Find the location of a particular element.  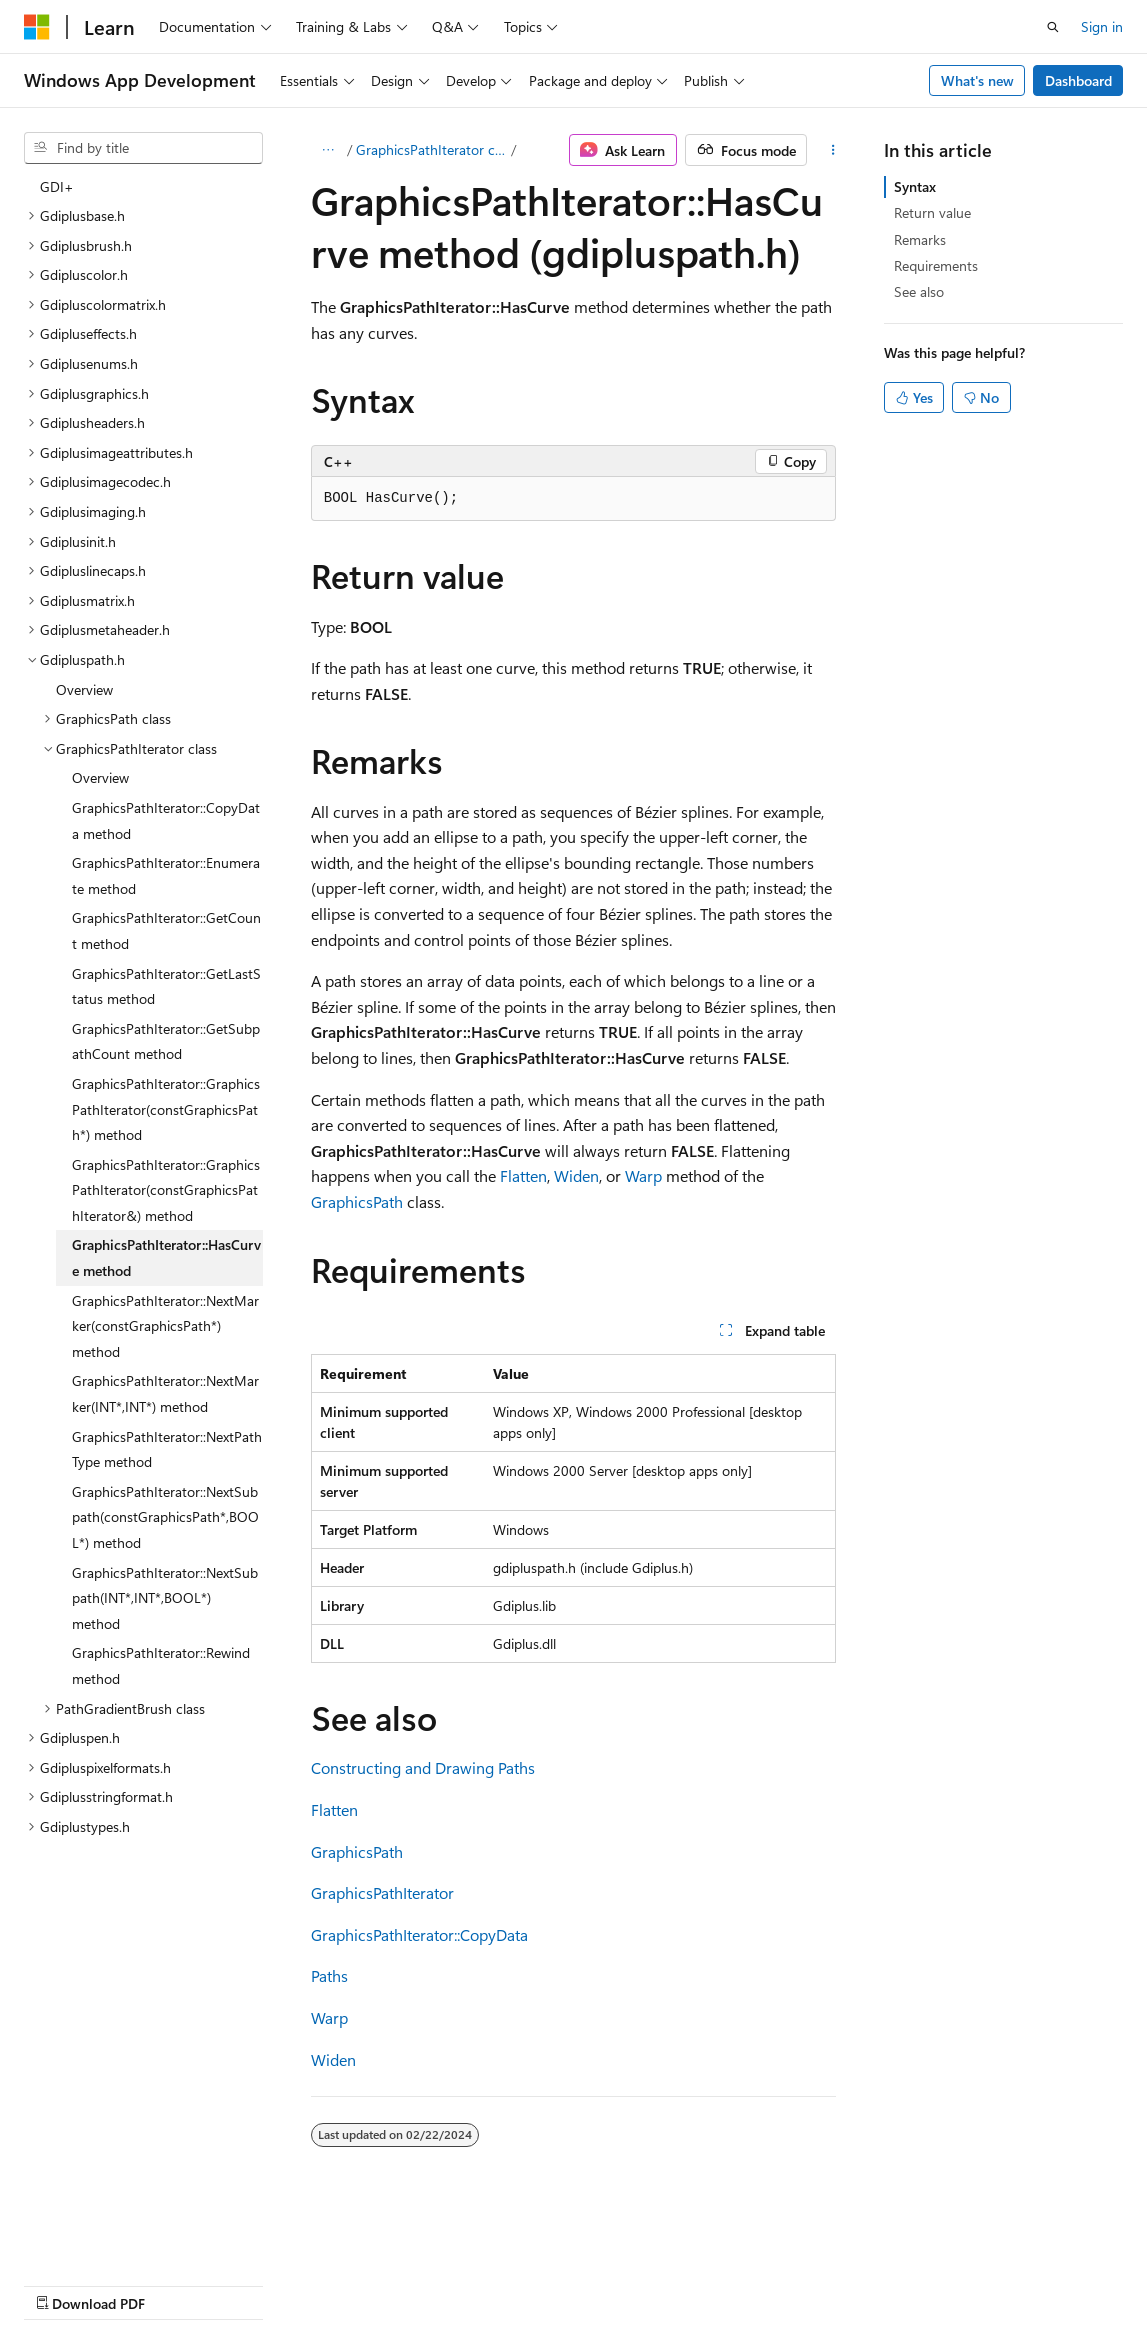

Terms of Use is located at coordinates (536, 2283).